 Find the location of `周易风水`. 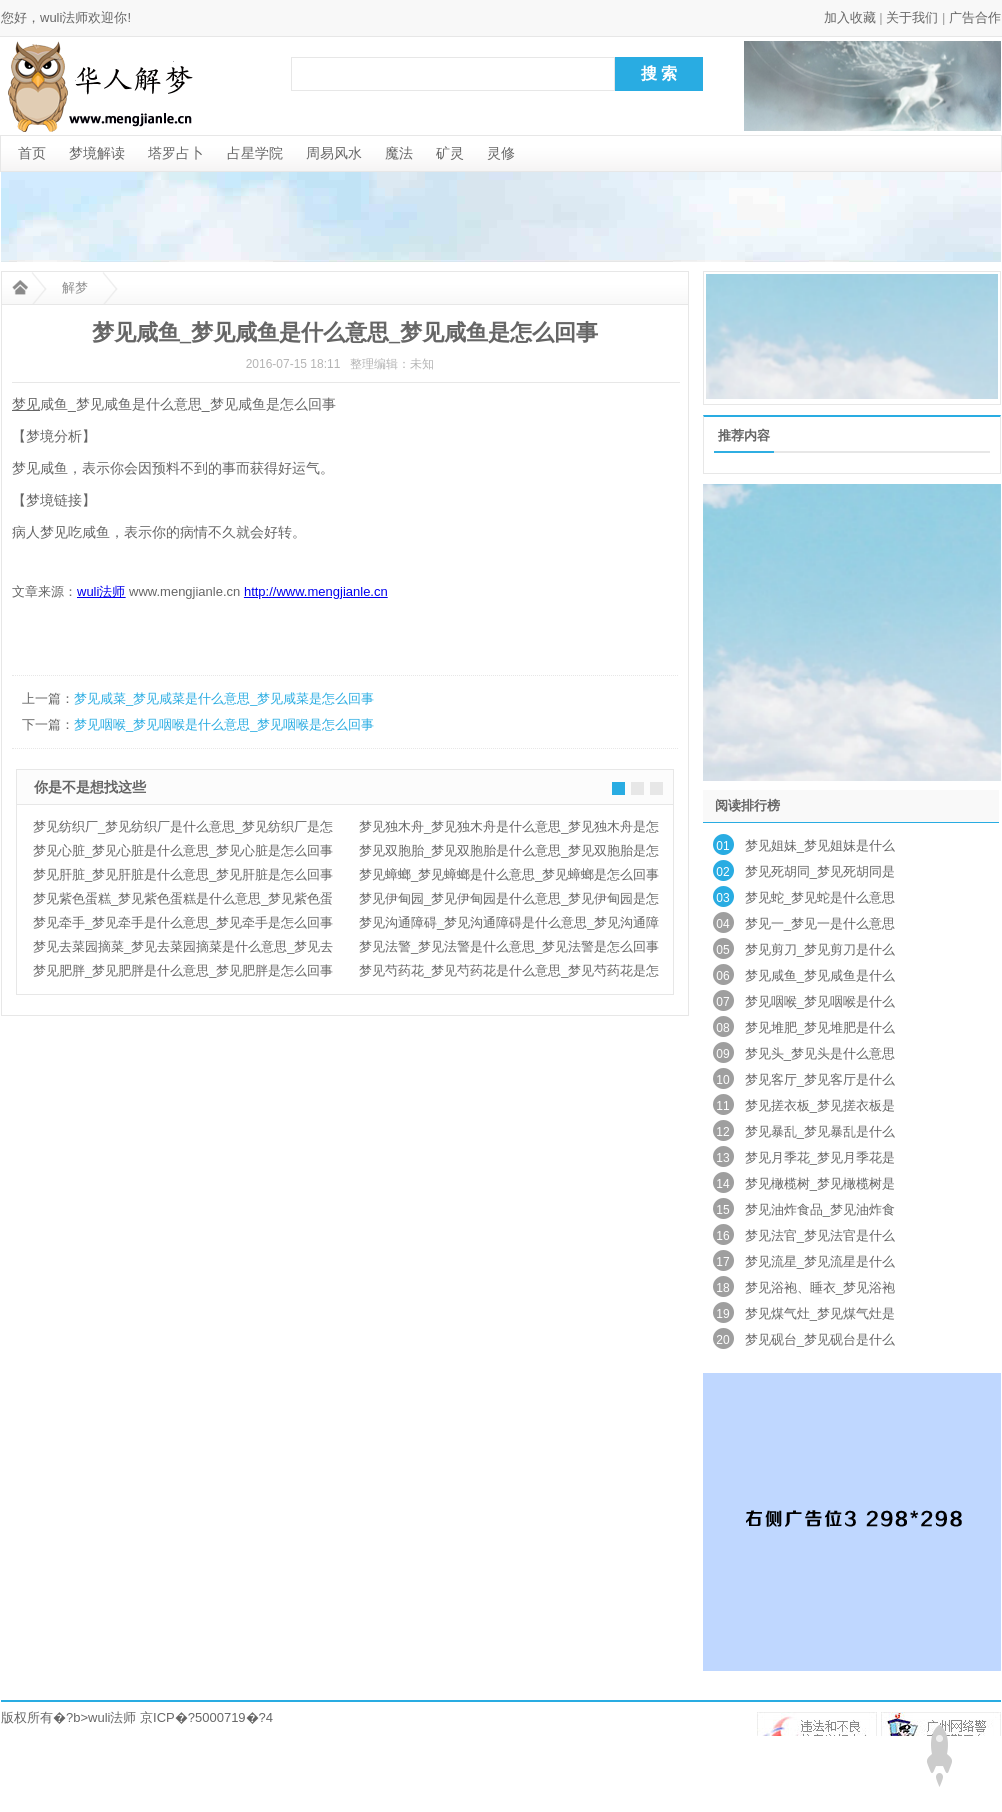

周易风水 is located at coordinates (334, 153).